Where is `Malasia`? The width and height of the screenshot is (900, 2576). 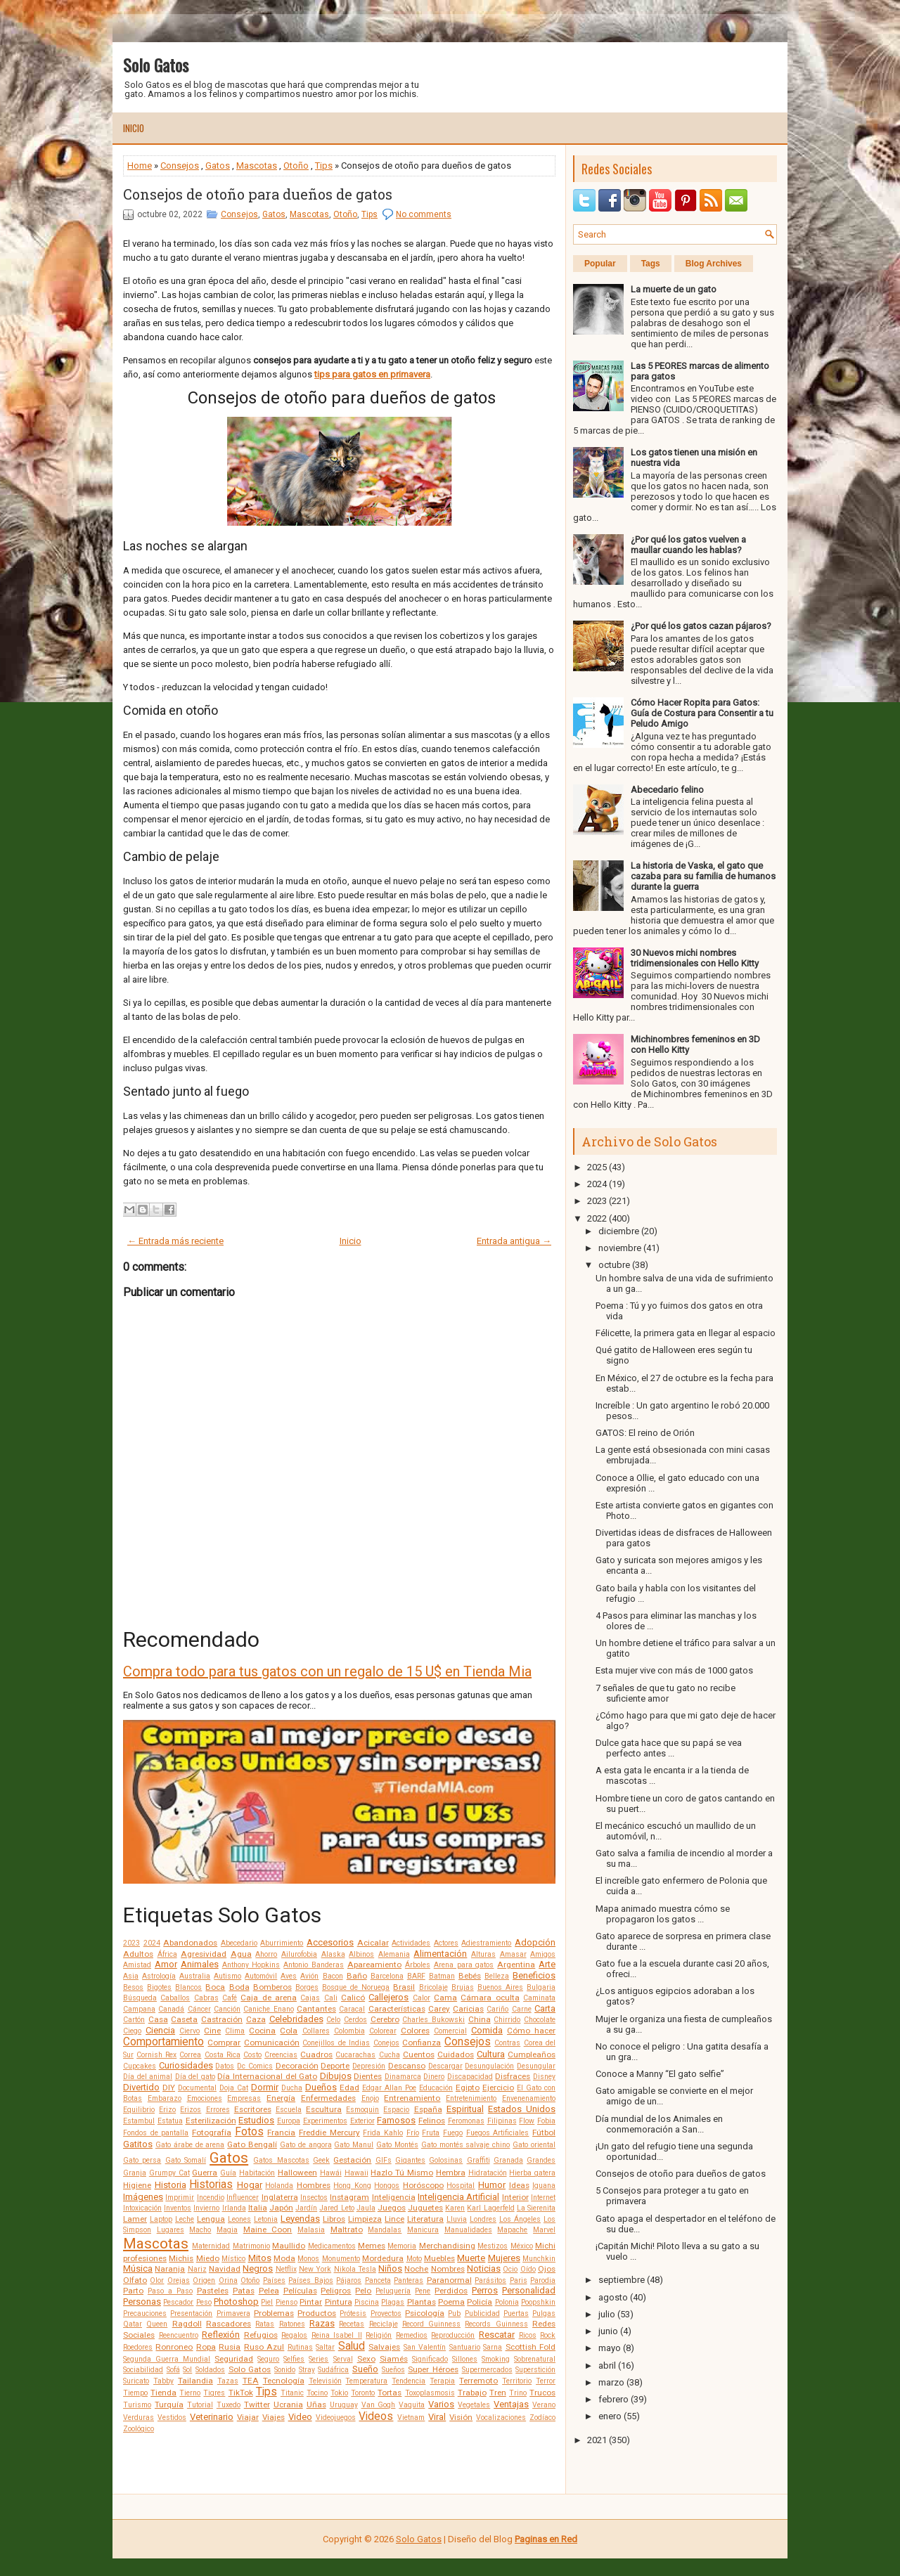 Malasia is located at coordinates (311, 2229).